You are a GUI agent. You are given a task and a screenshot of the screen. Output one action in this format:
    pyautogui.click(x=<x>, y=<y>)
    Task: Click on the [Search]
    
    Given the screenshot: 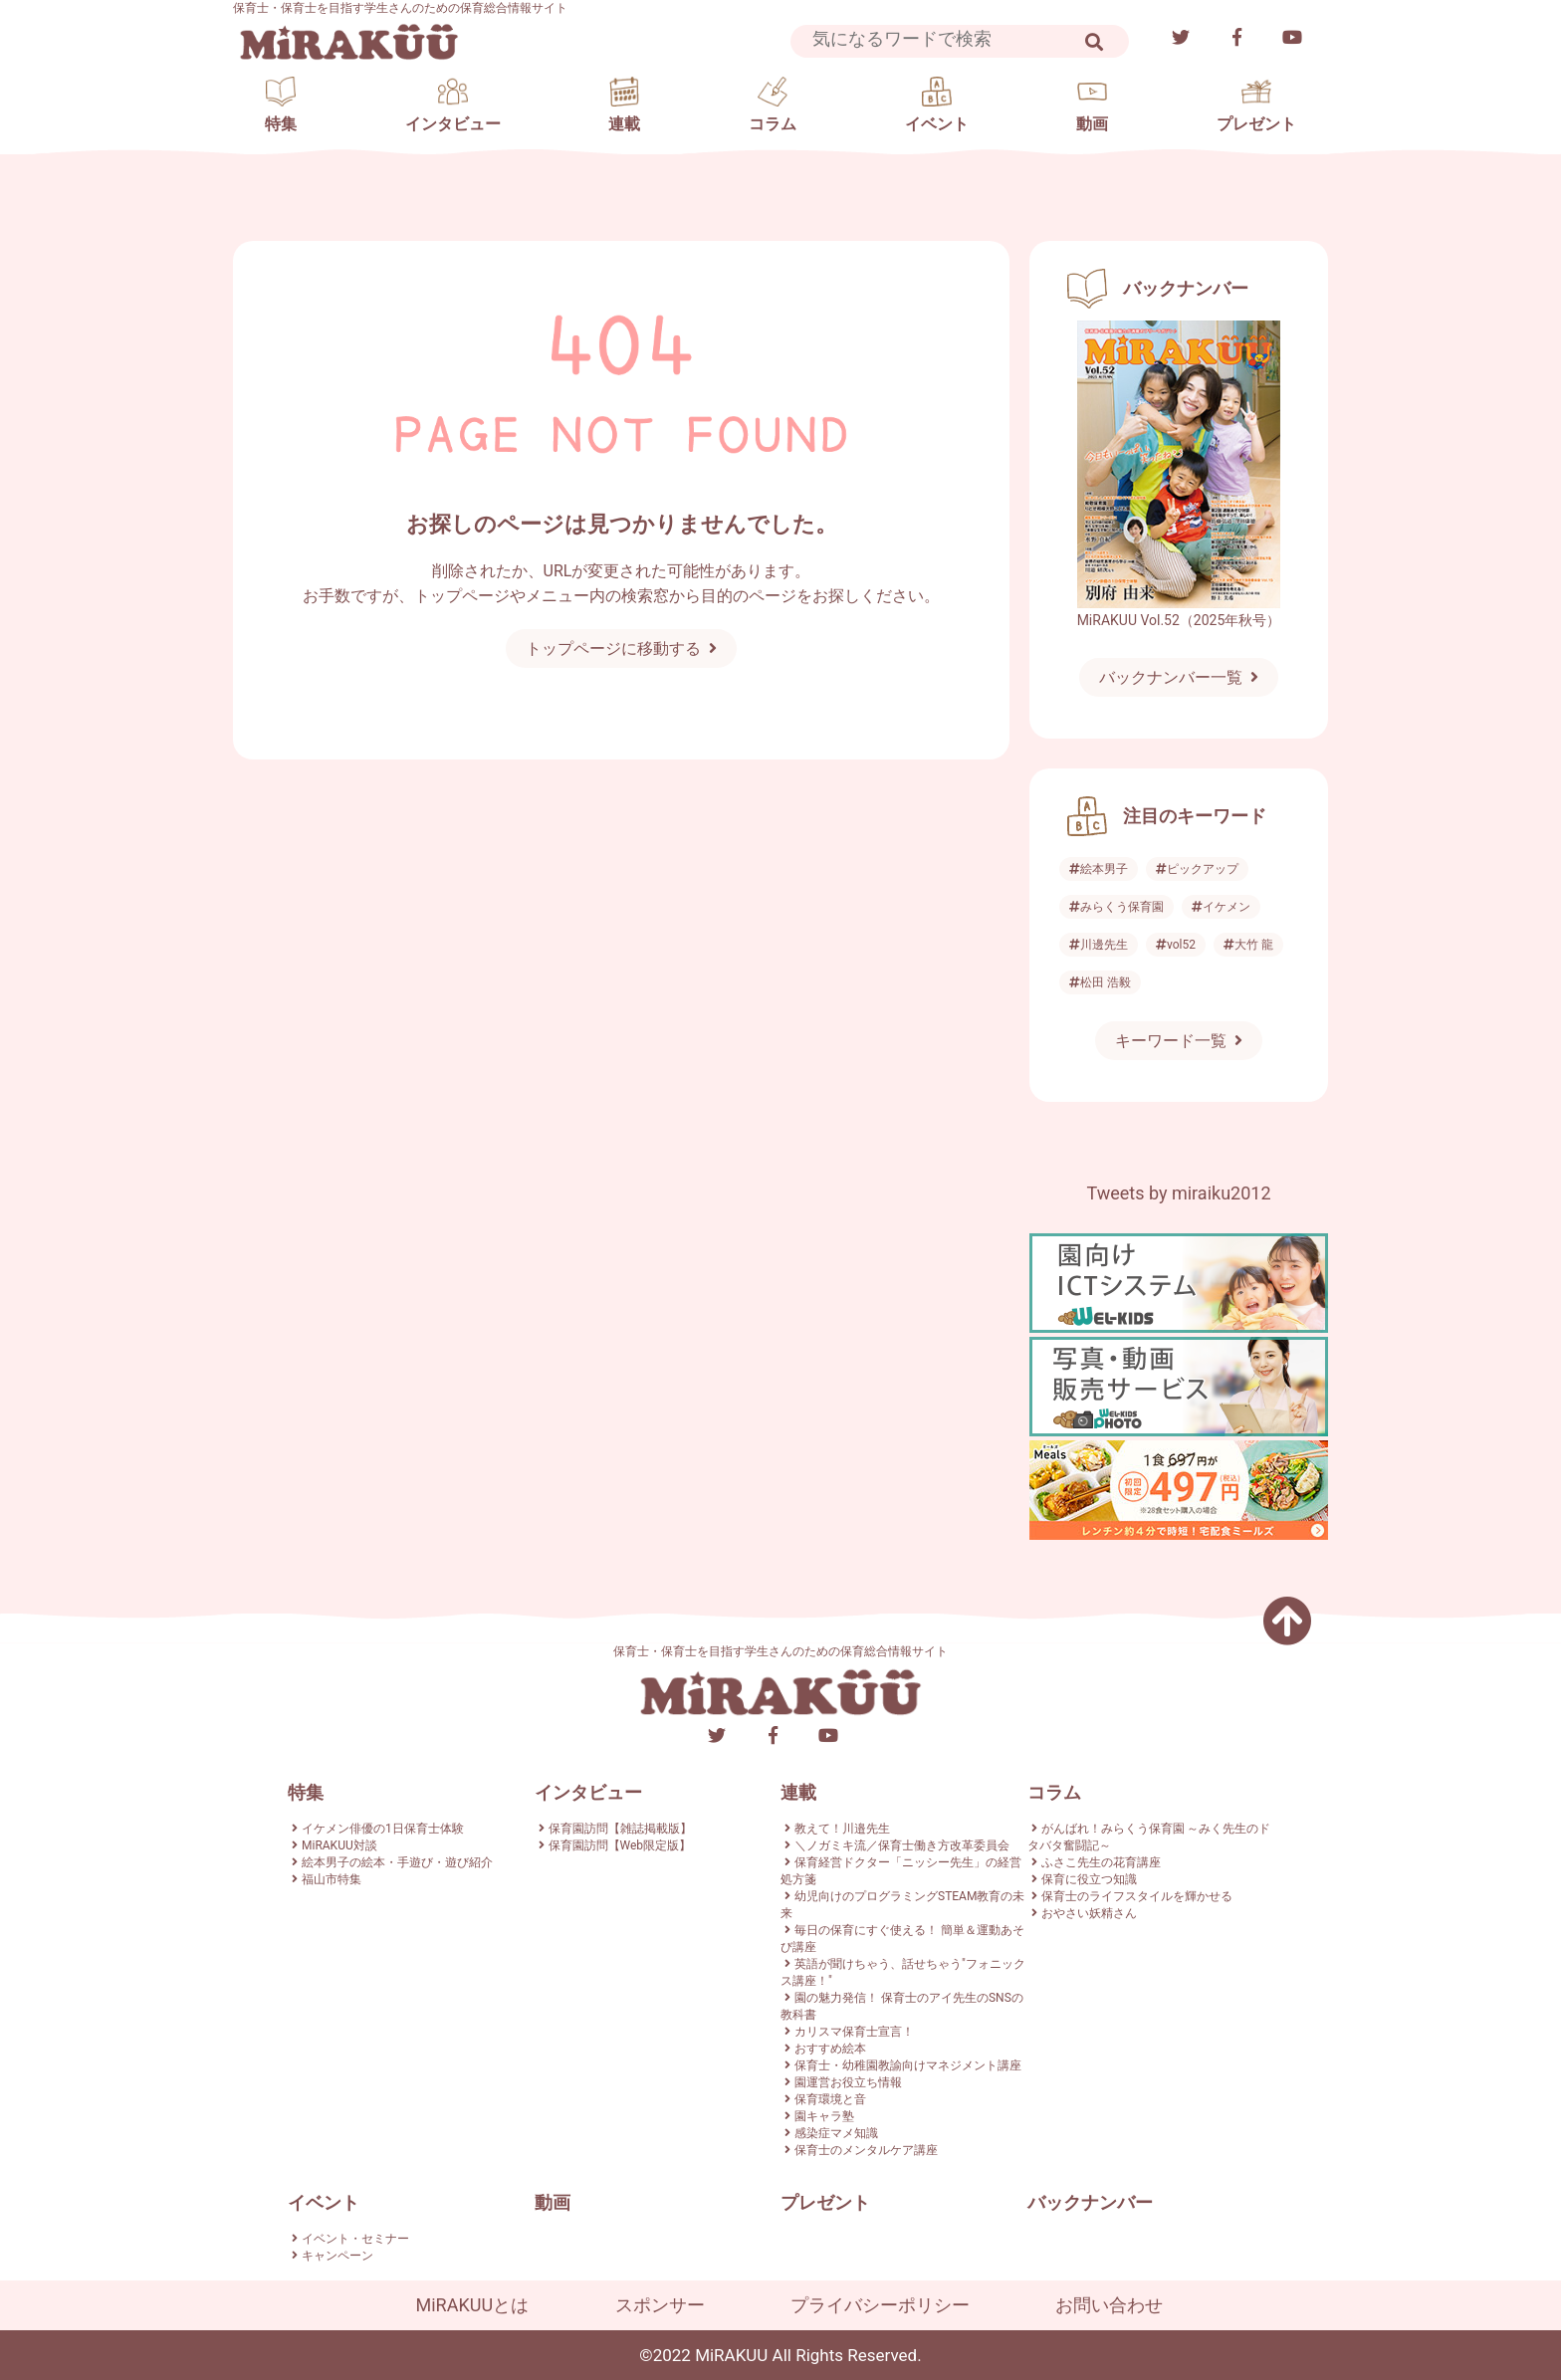 What is the action you would take?
    pyautogui.click(x=944, y=39)
    